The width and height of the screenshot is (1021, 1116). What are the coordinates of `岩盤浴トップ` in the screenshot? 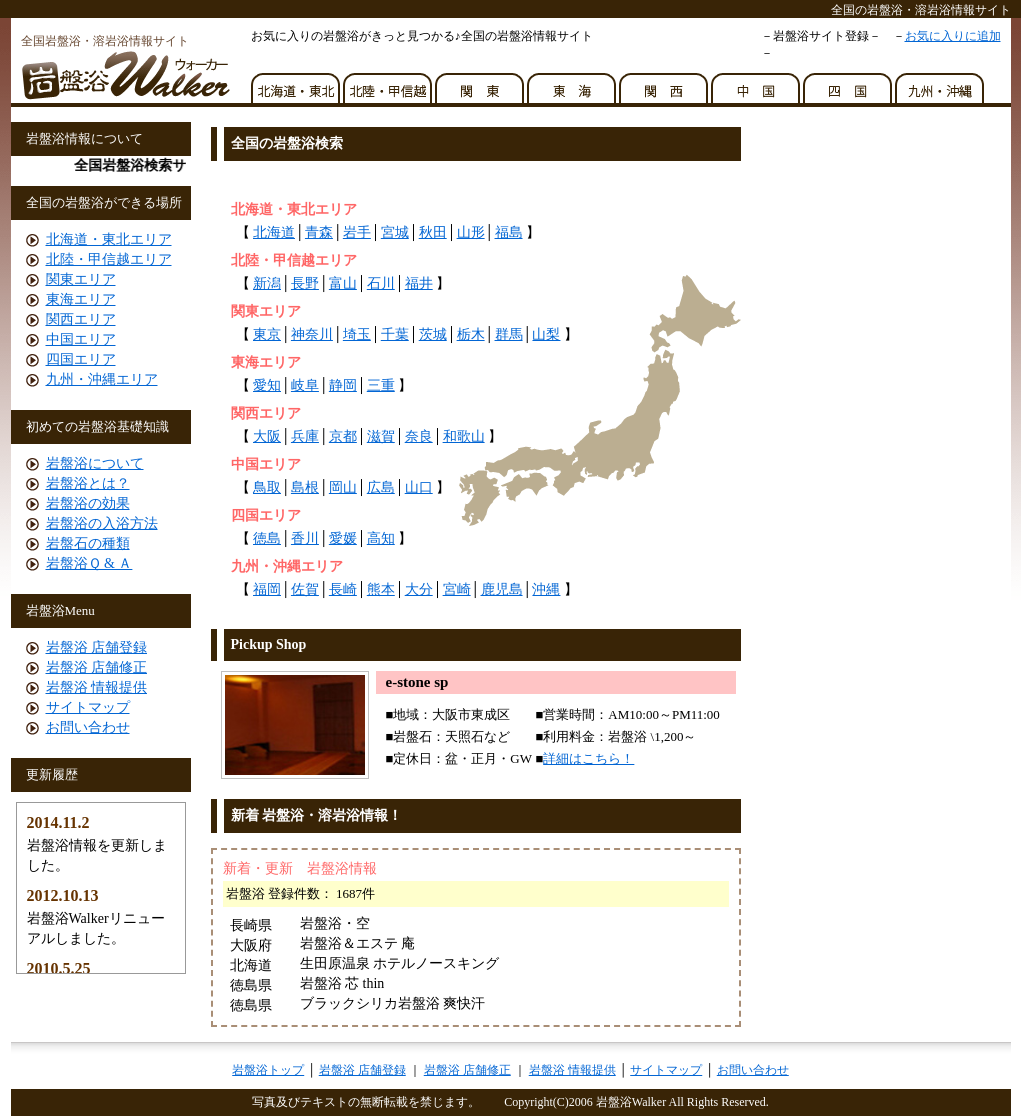 It's located at (268, 1070).